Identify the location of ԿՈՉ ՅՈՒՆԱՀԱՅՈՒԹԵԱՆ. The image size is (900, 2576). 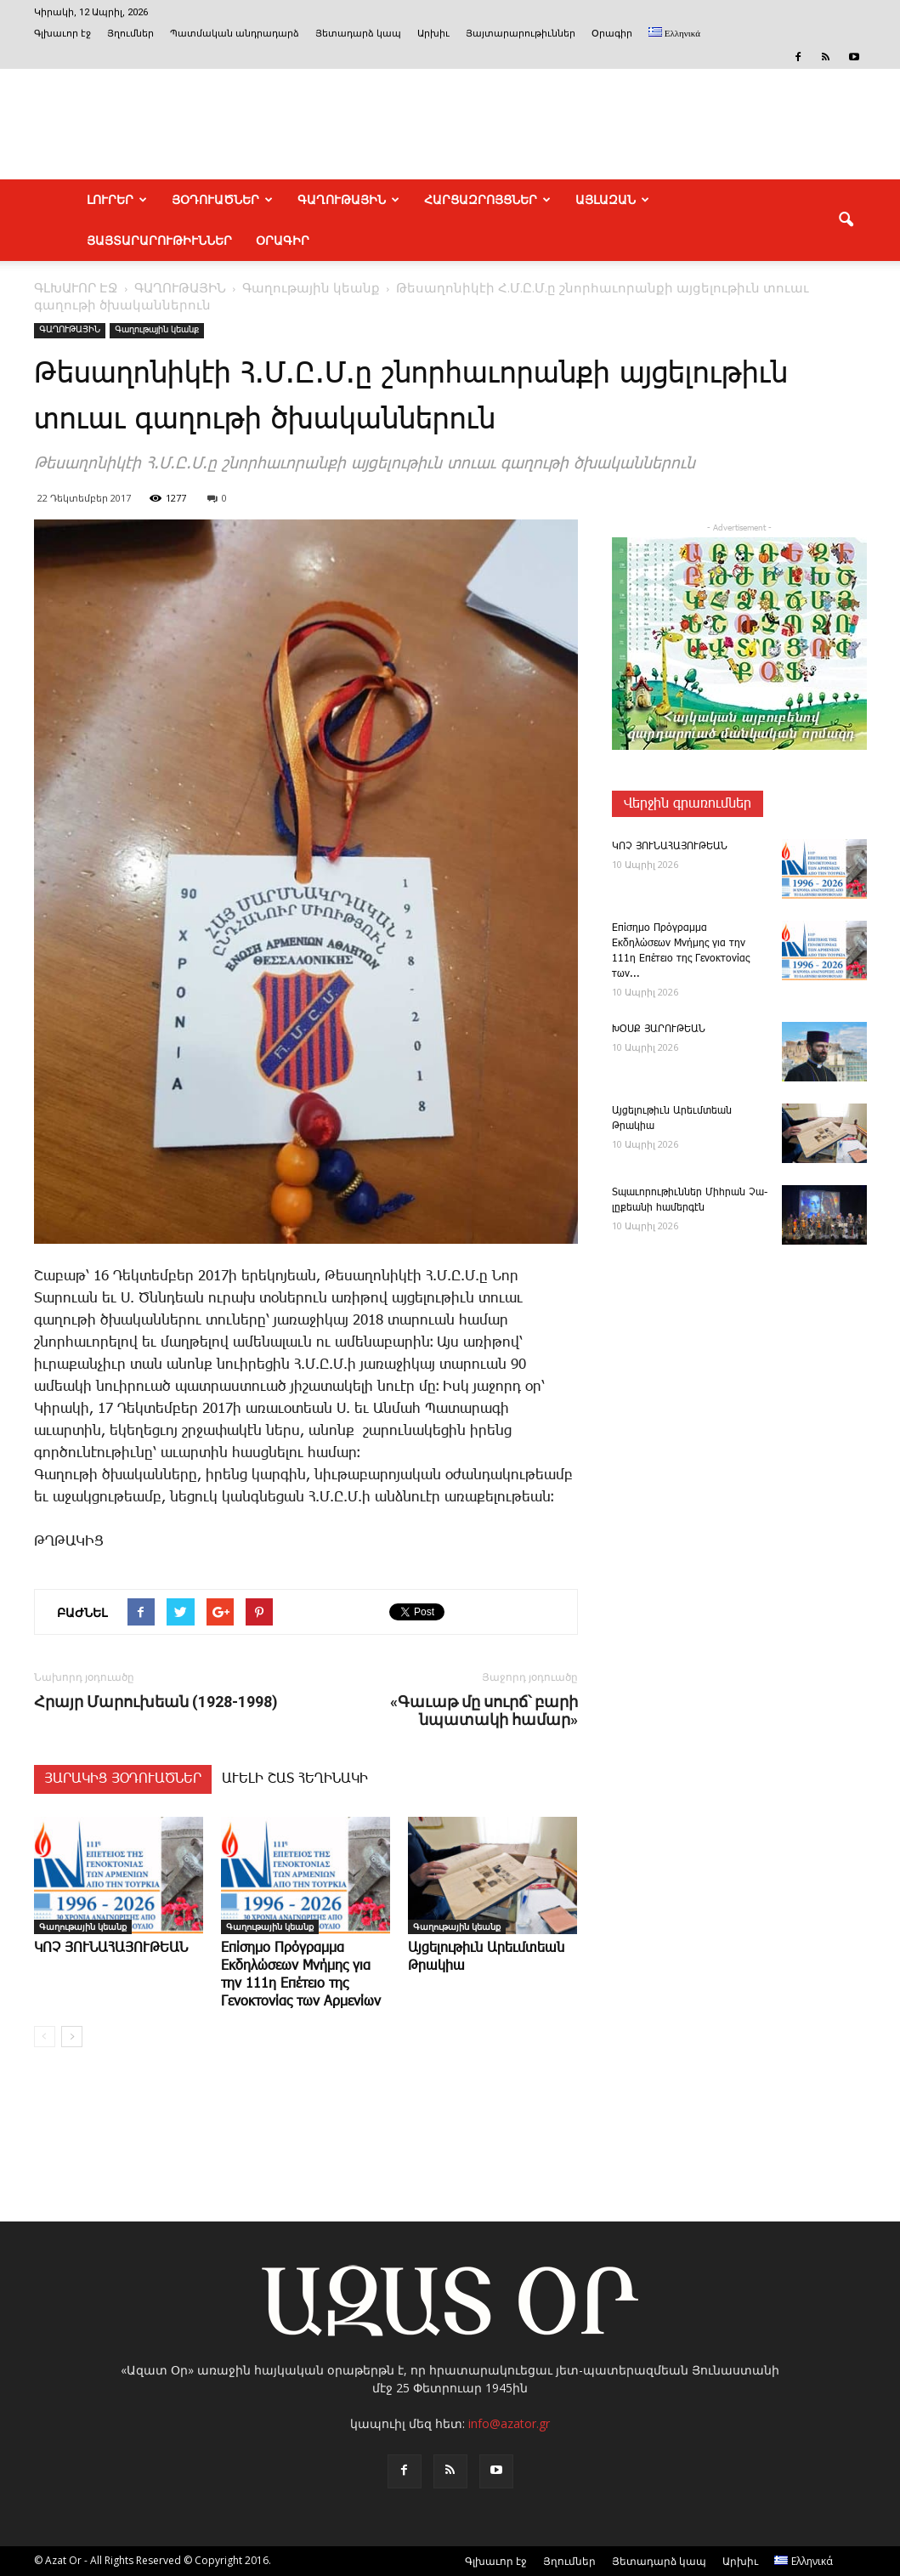
(111, 1948).